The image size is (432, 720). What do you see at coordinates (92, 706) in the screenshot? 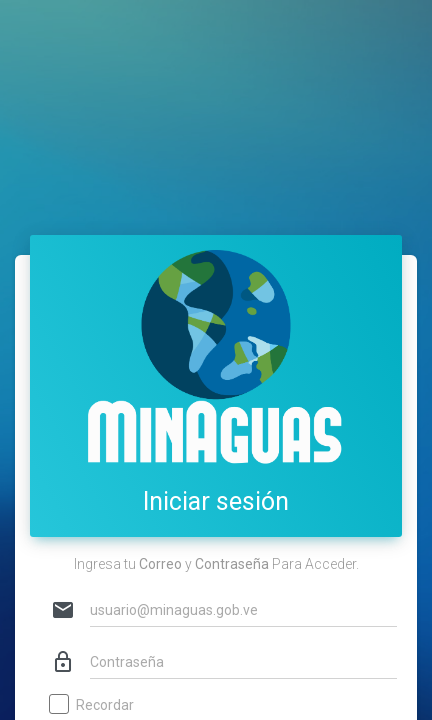
I see `Recordar` at bounding box center [92, 706].